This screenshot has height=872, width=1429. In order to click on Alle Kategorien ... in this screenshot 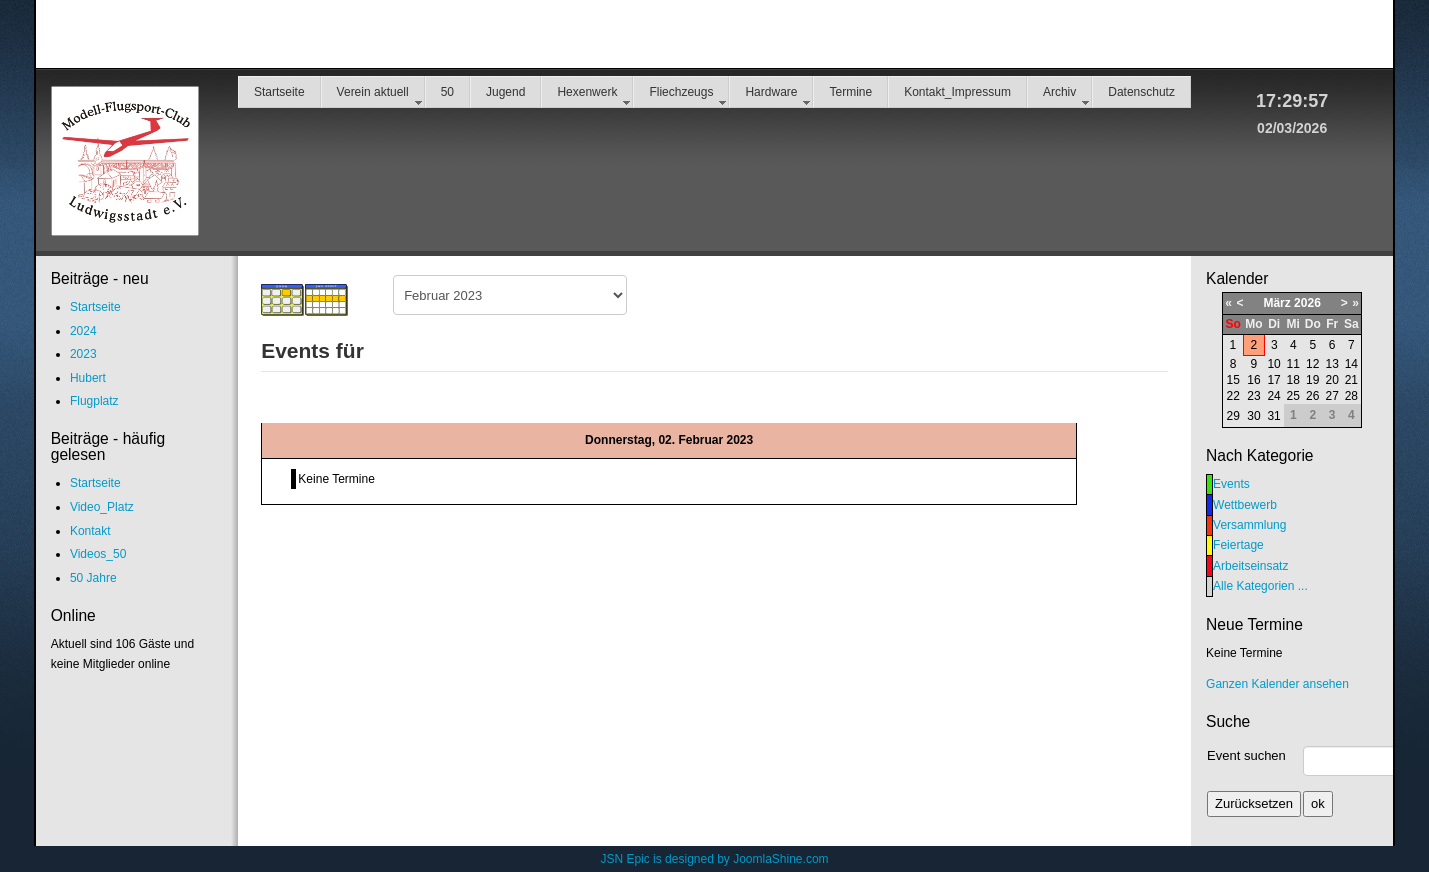, I will do `click(1260, 586)`.